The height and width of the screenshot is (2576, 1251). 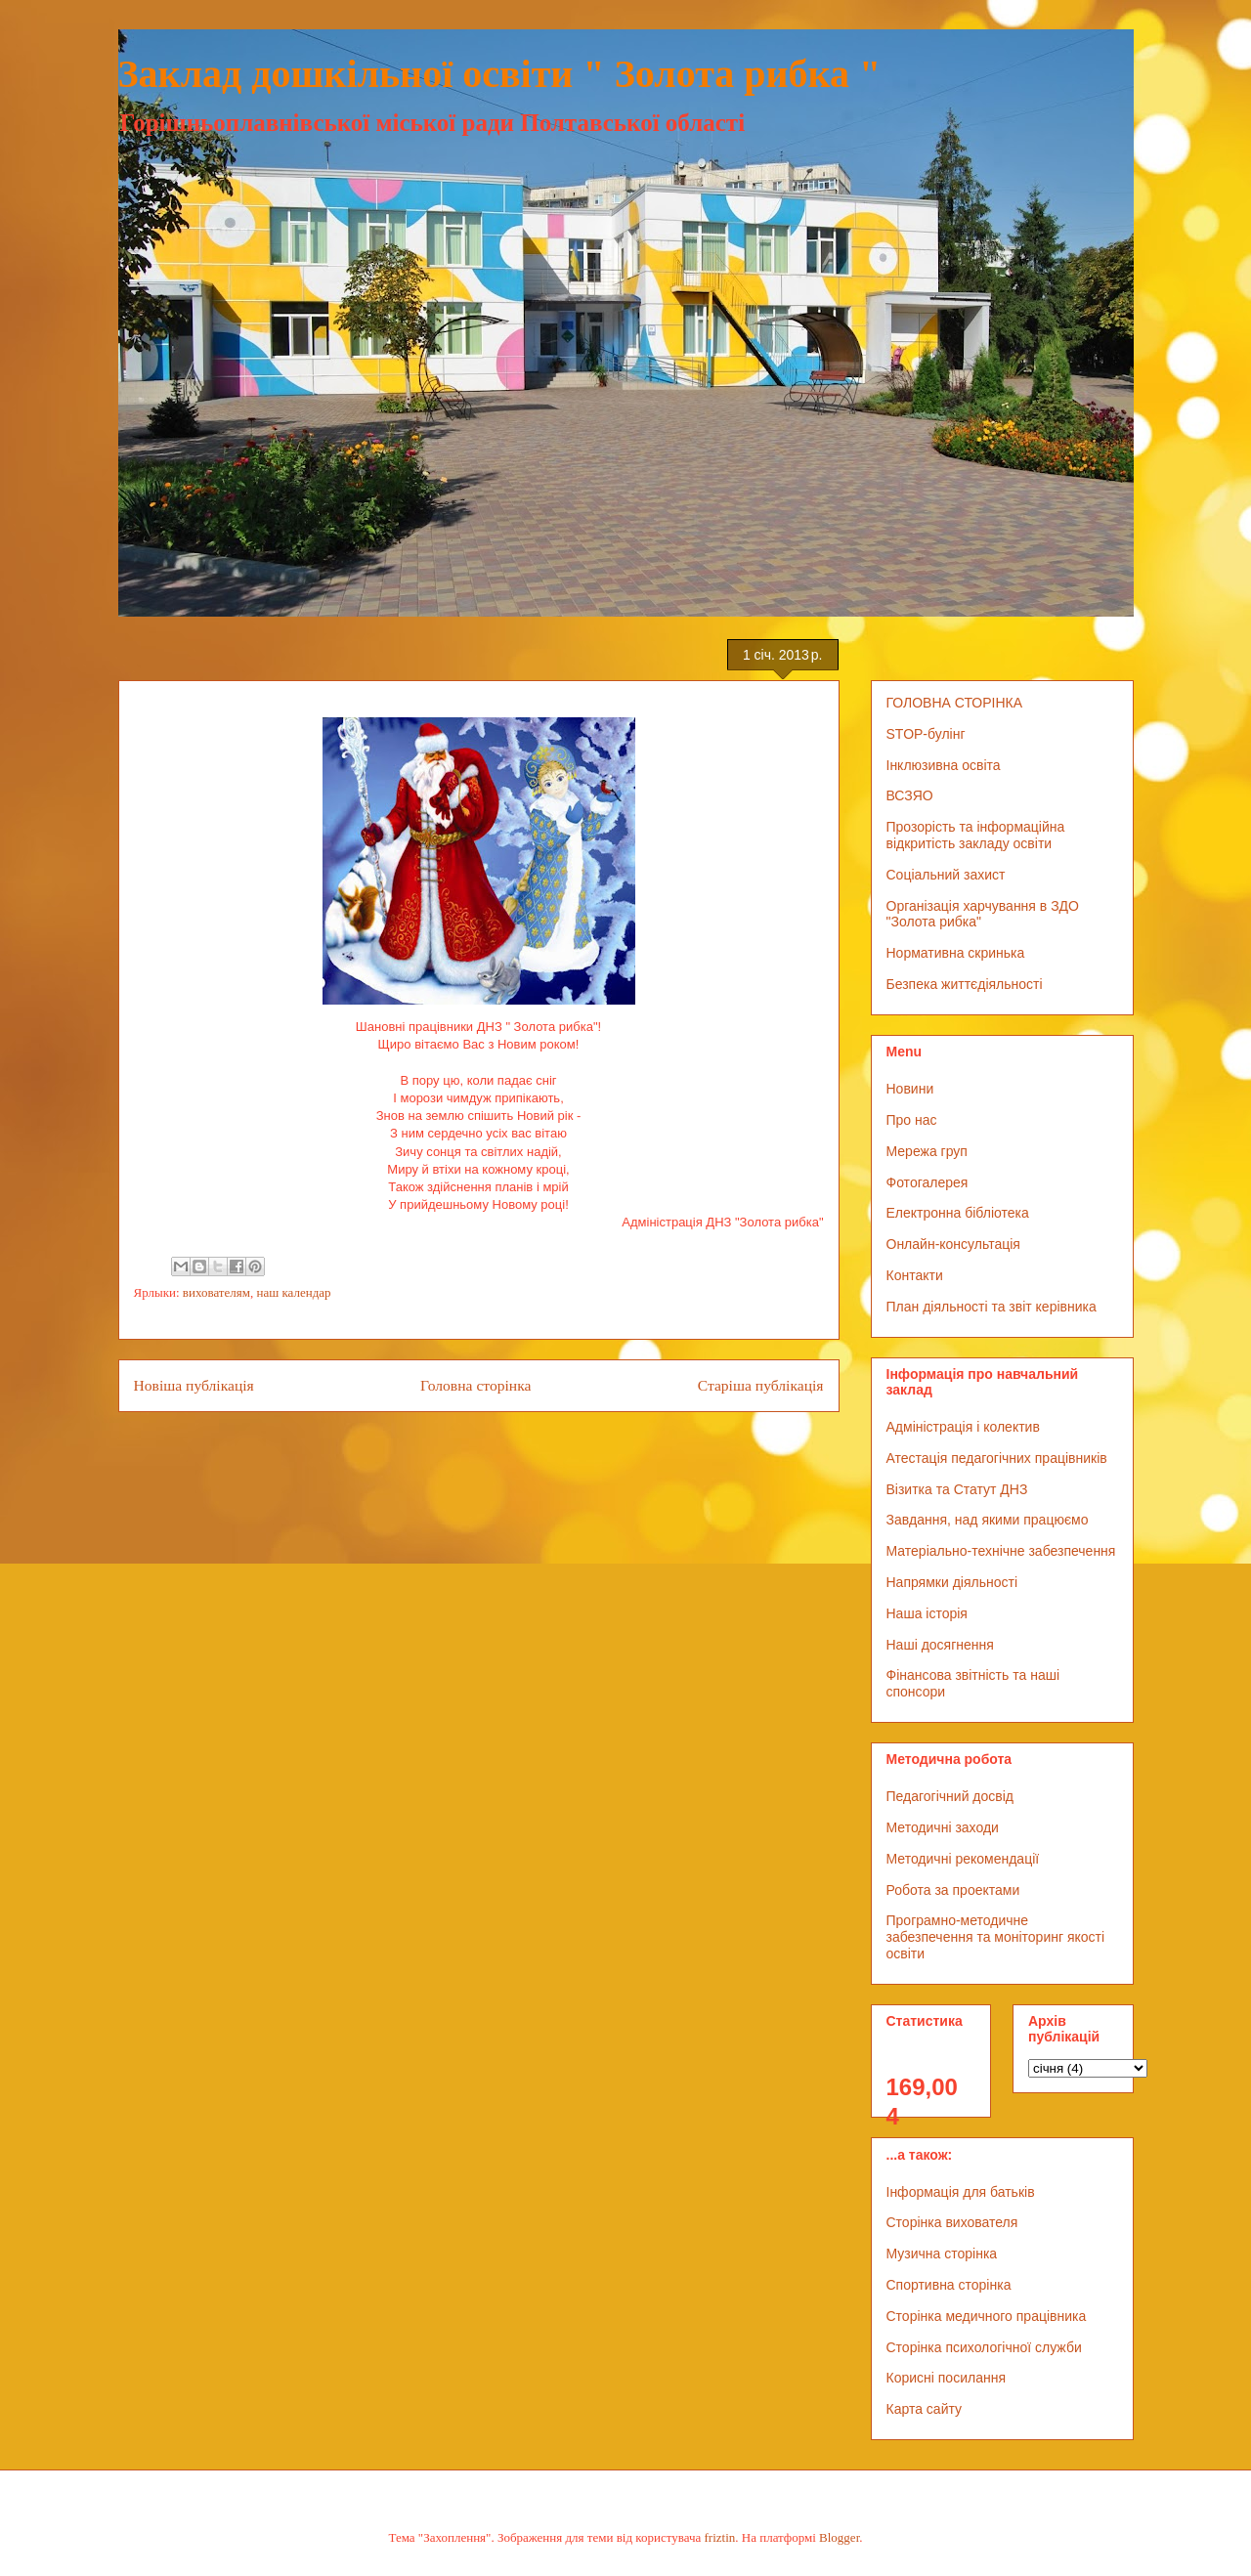 I want to click on Сторінка психологічної служби, so click(x=984, y=2347).